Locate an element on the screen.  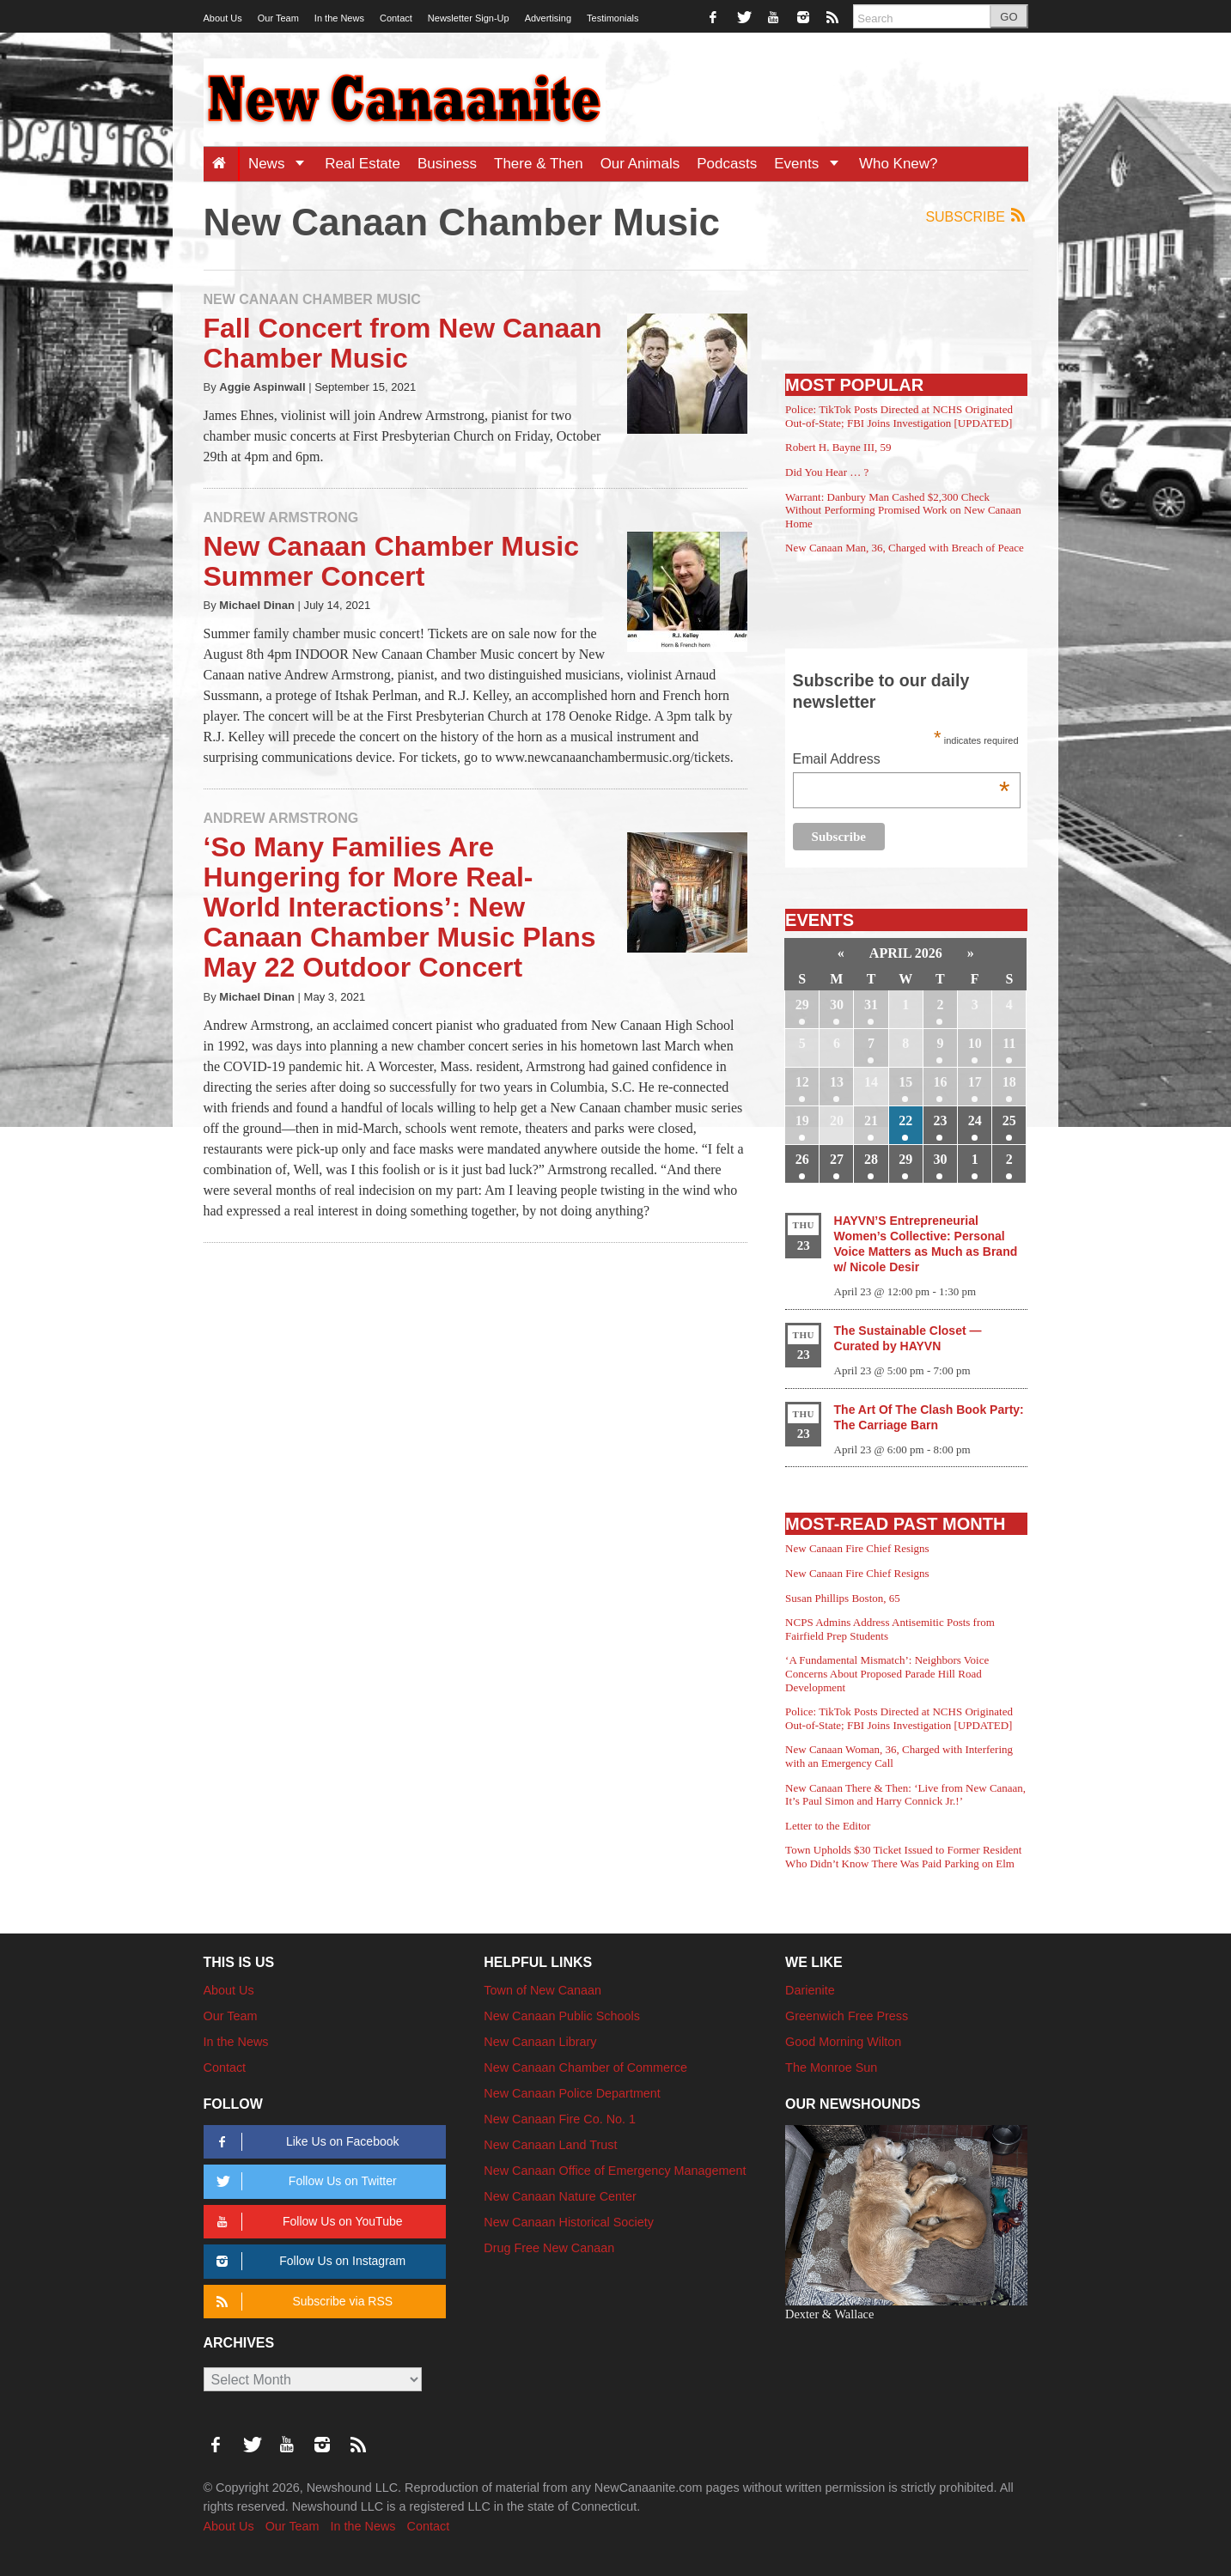
10 is located at coordinates (975, 1043).